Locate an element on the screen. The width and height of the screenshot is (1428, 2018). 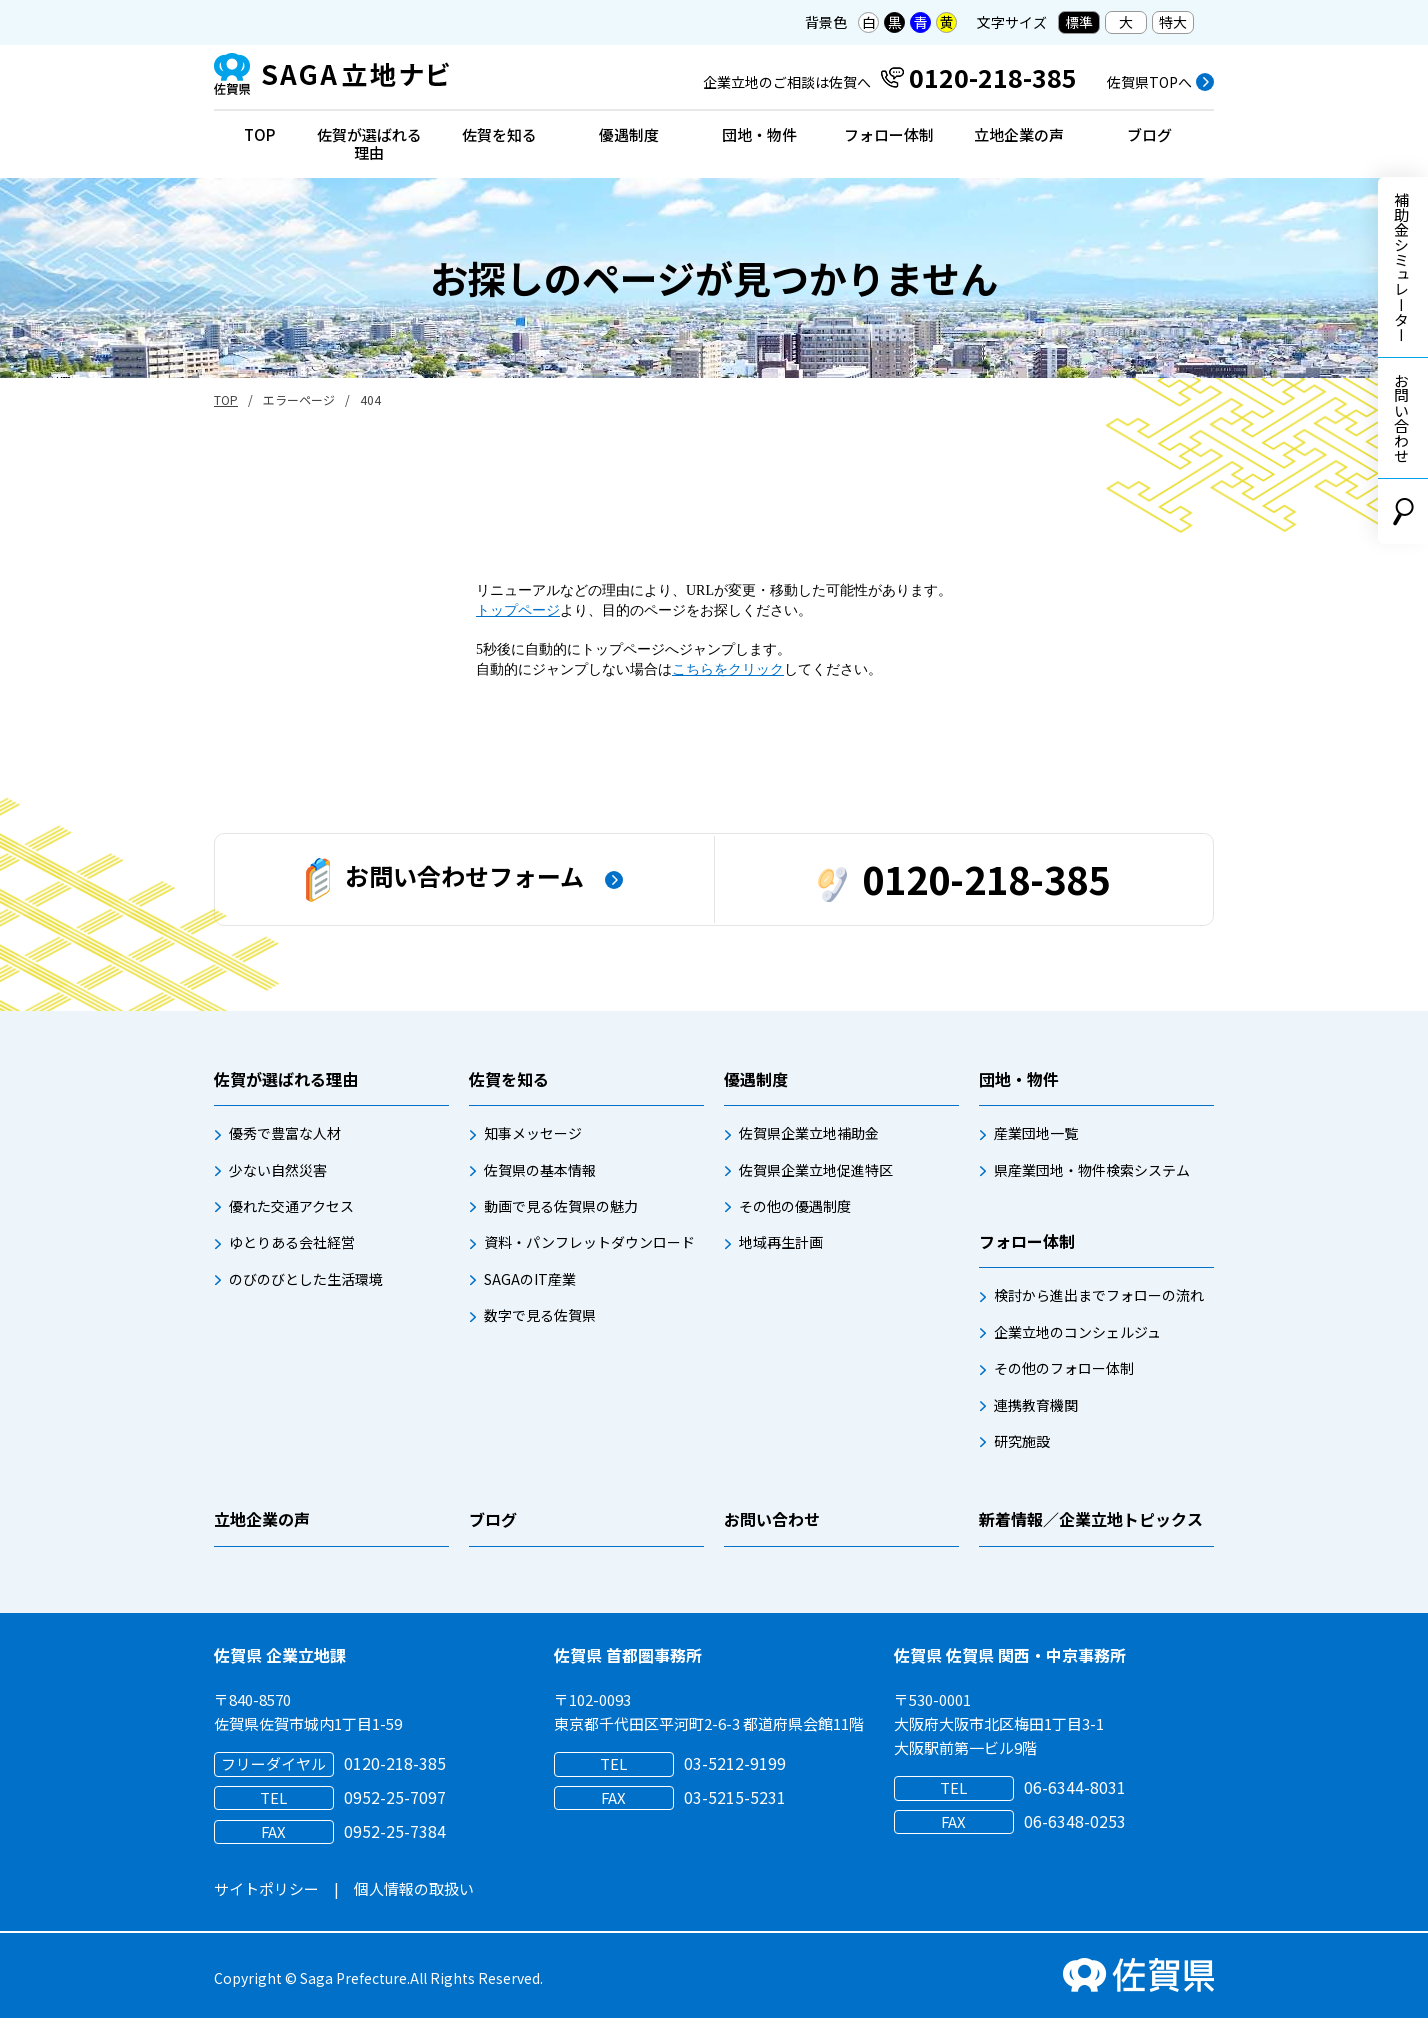
個人情報の取扱い is located at coordinates (414, 1888).